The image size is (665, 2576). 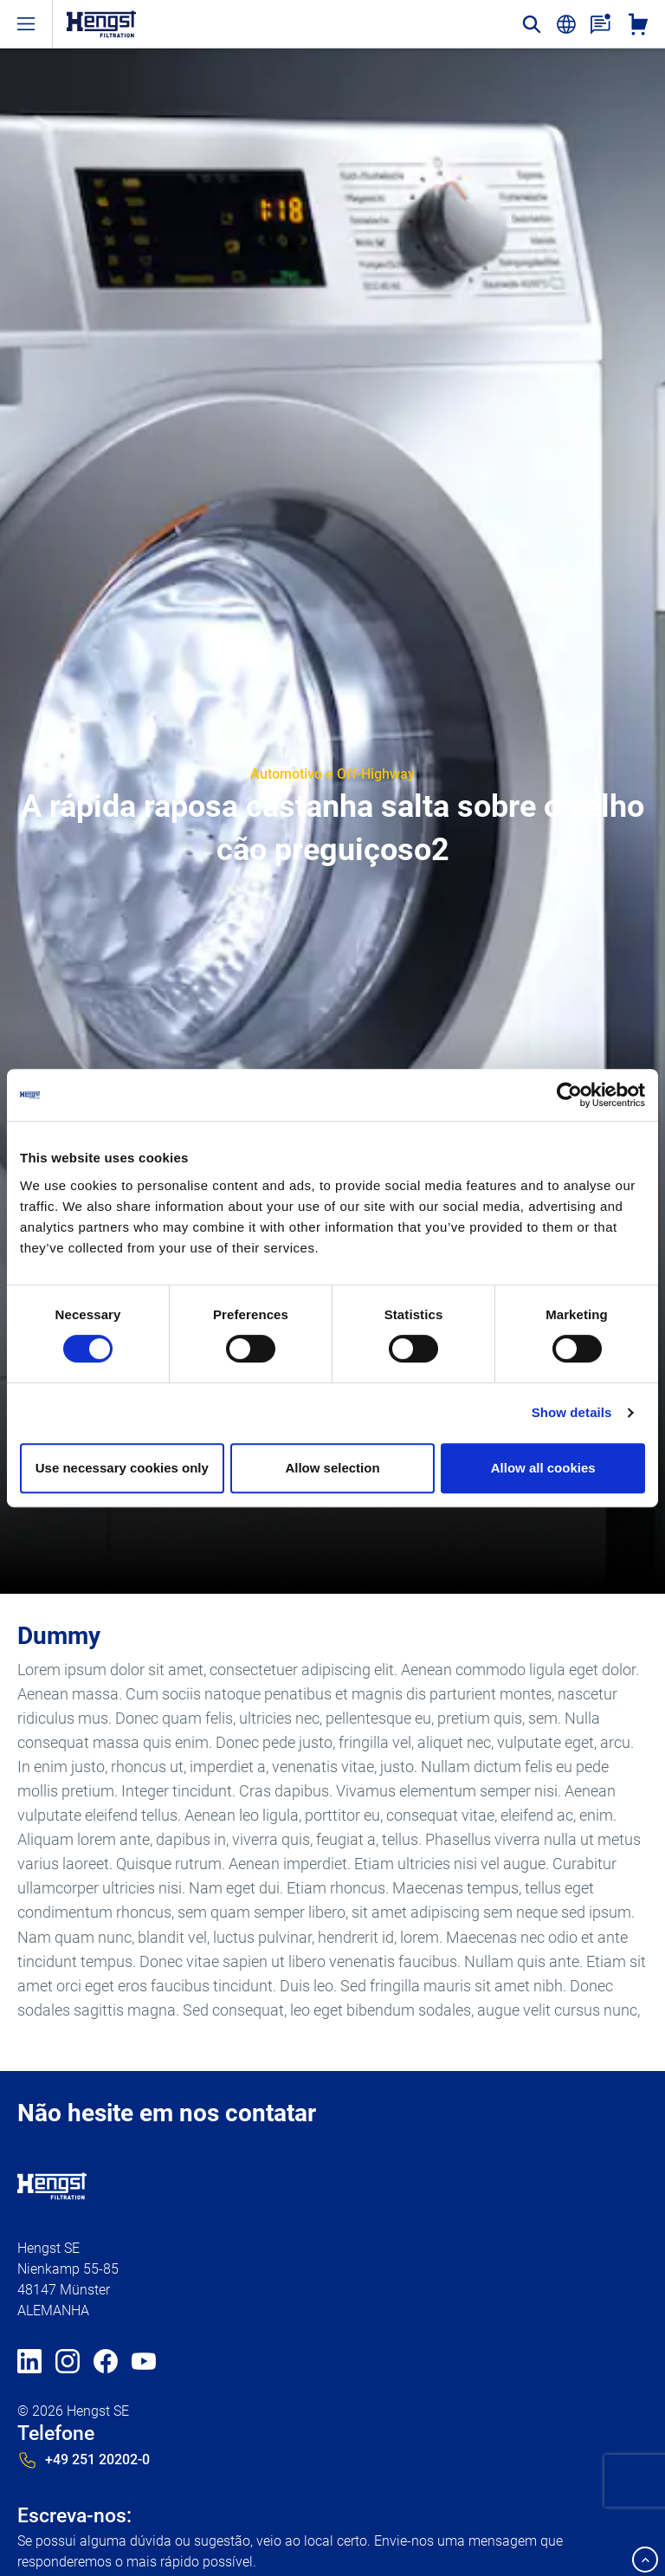 I want to click on [change-language], so click(x=566, y=24).